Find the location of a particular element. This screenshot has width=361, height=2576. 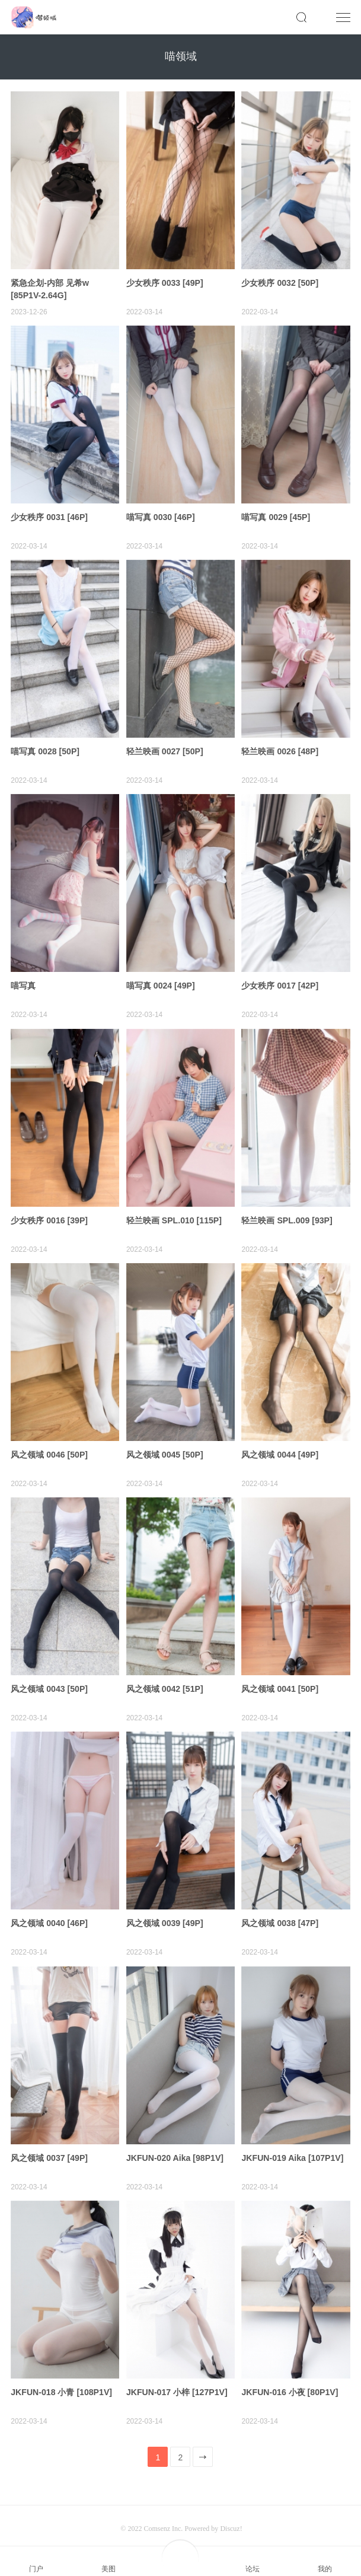

少女秩序 0031 [46P] is located at coordinates (51, 514).